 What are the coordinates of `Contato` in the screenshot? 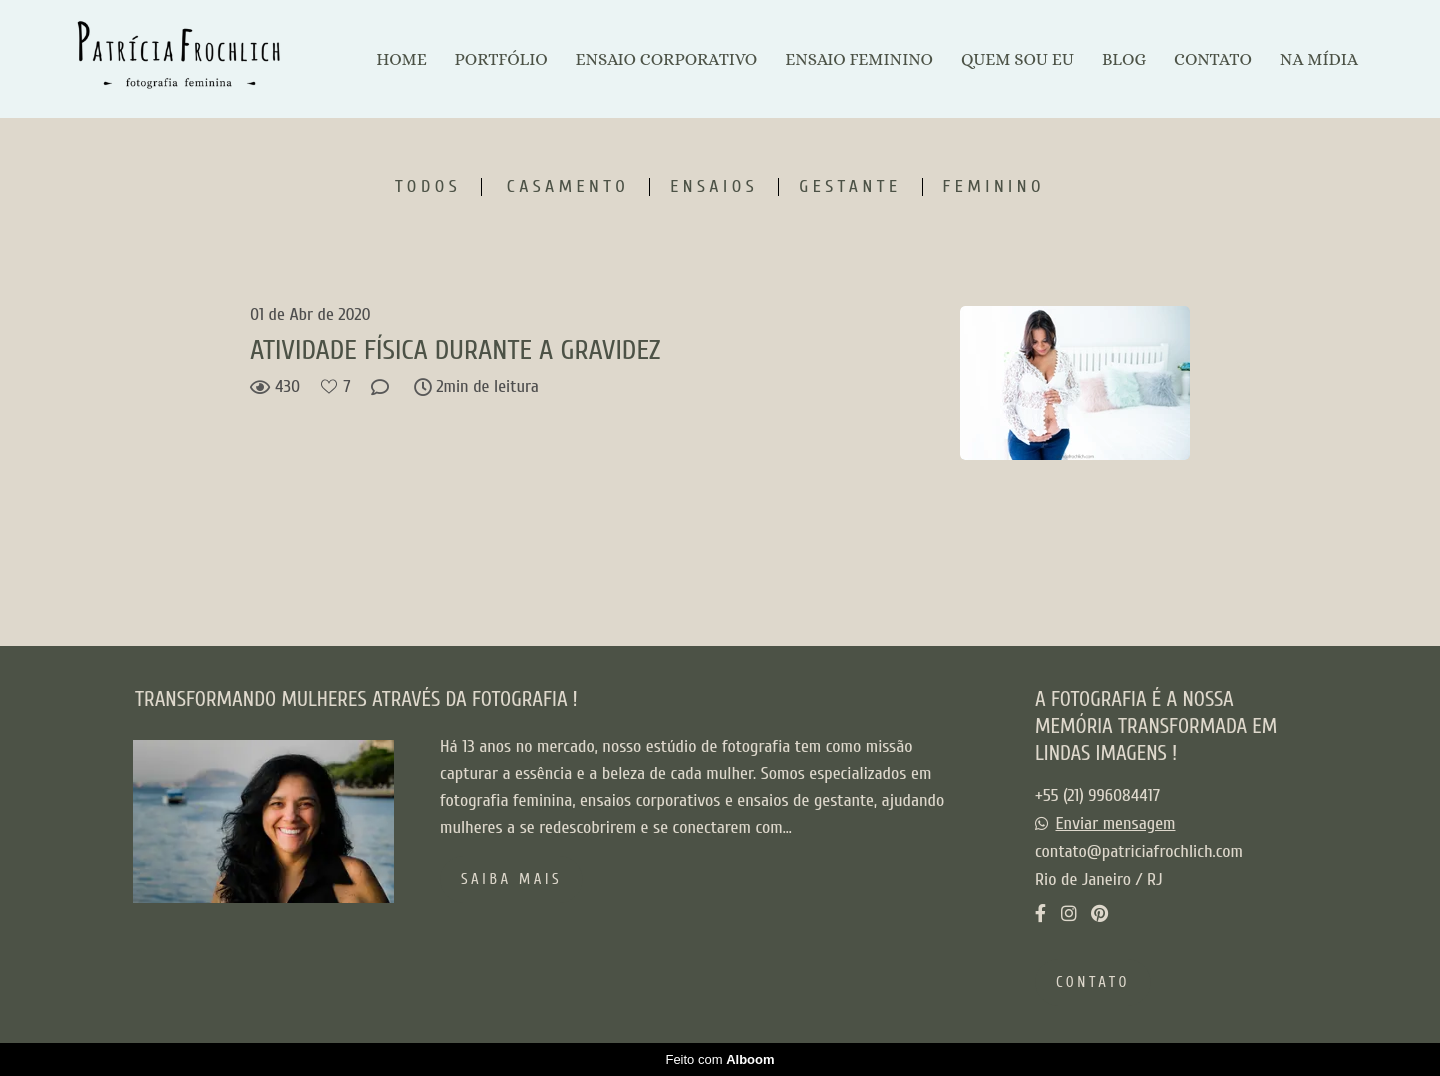 It's located at (1093, 982).